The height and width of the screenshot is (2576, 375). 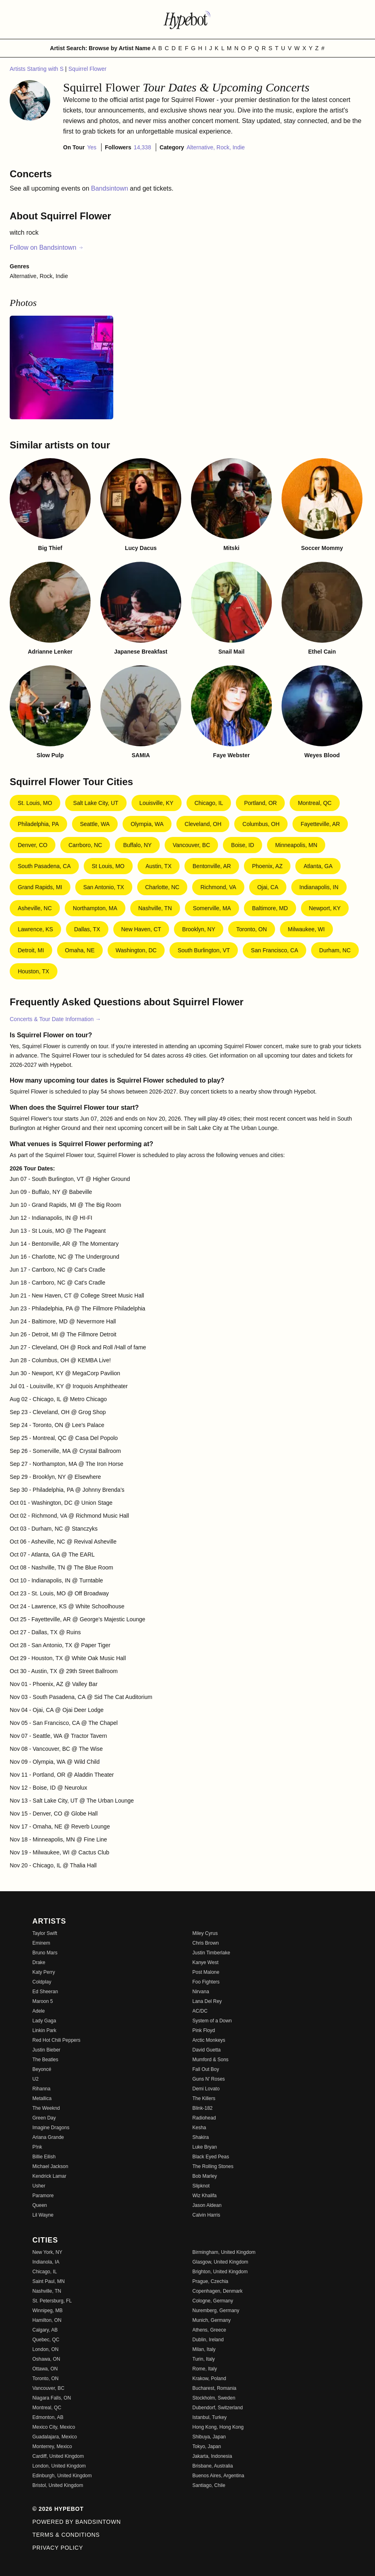 I want to click on Maroon 5, so click(x=42, y=2001).